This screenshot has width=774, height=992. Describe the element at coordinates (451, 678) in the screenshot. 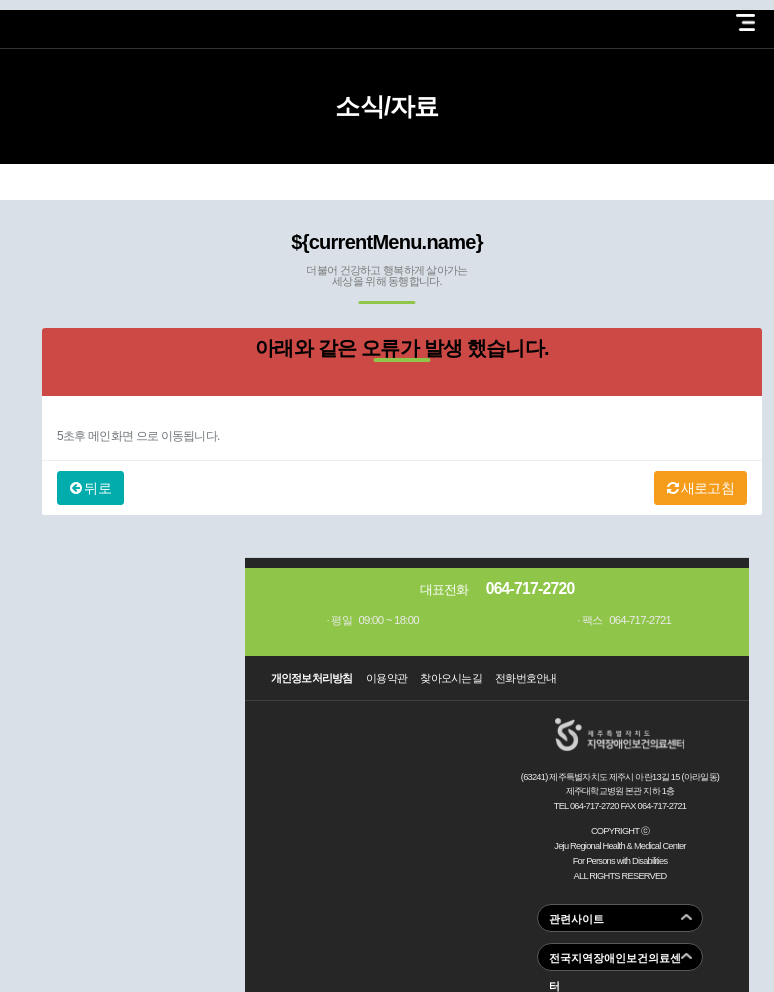

I see `찾아오시는길` at that location.